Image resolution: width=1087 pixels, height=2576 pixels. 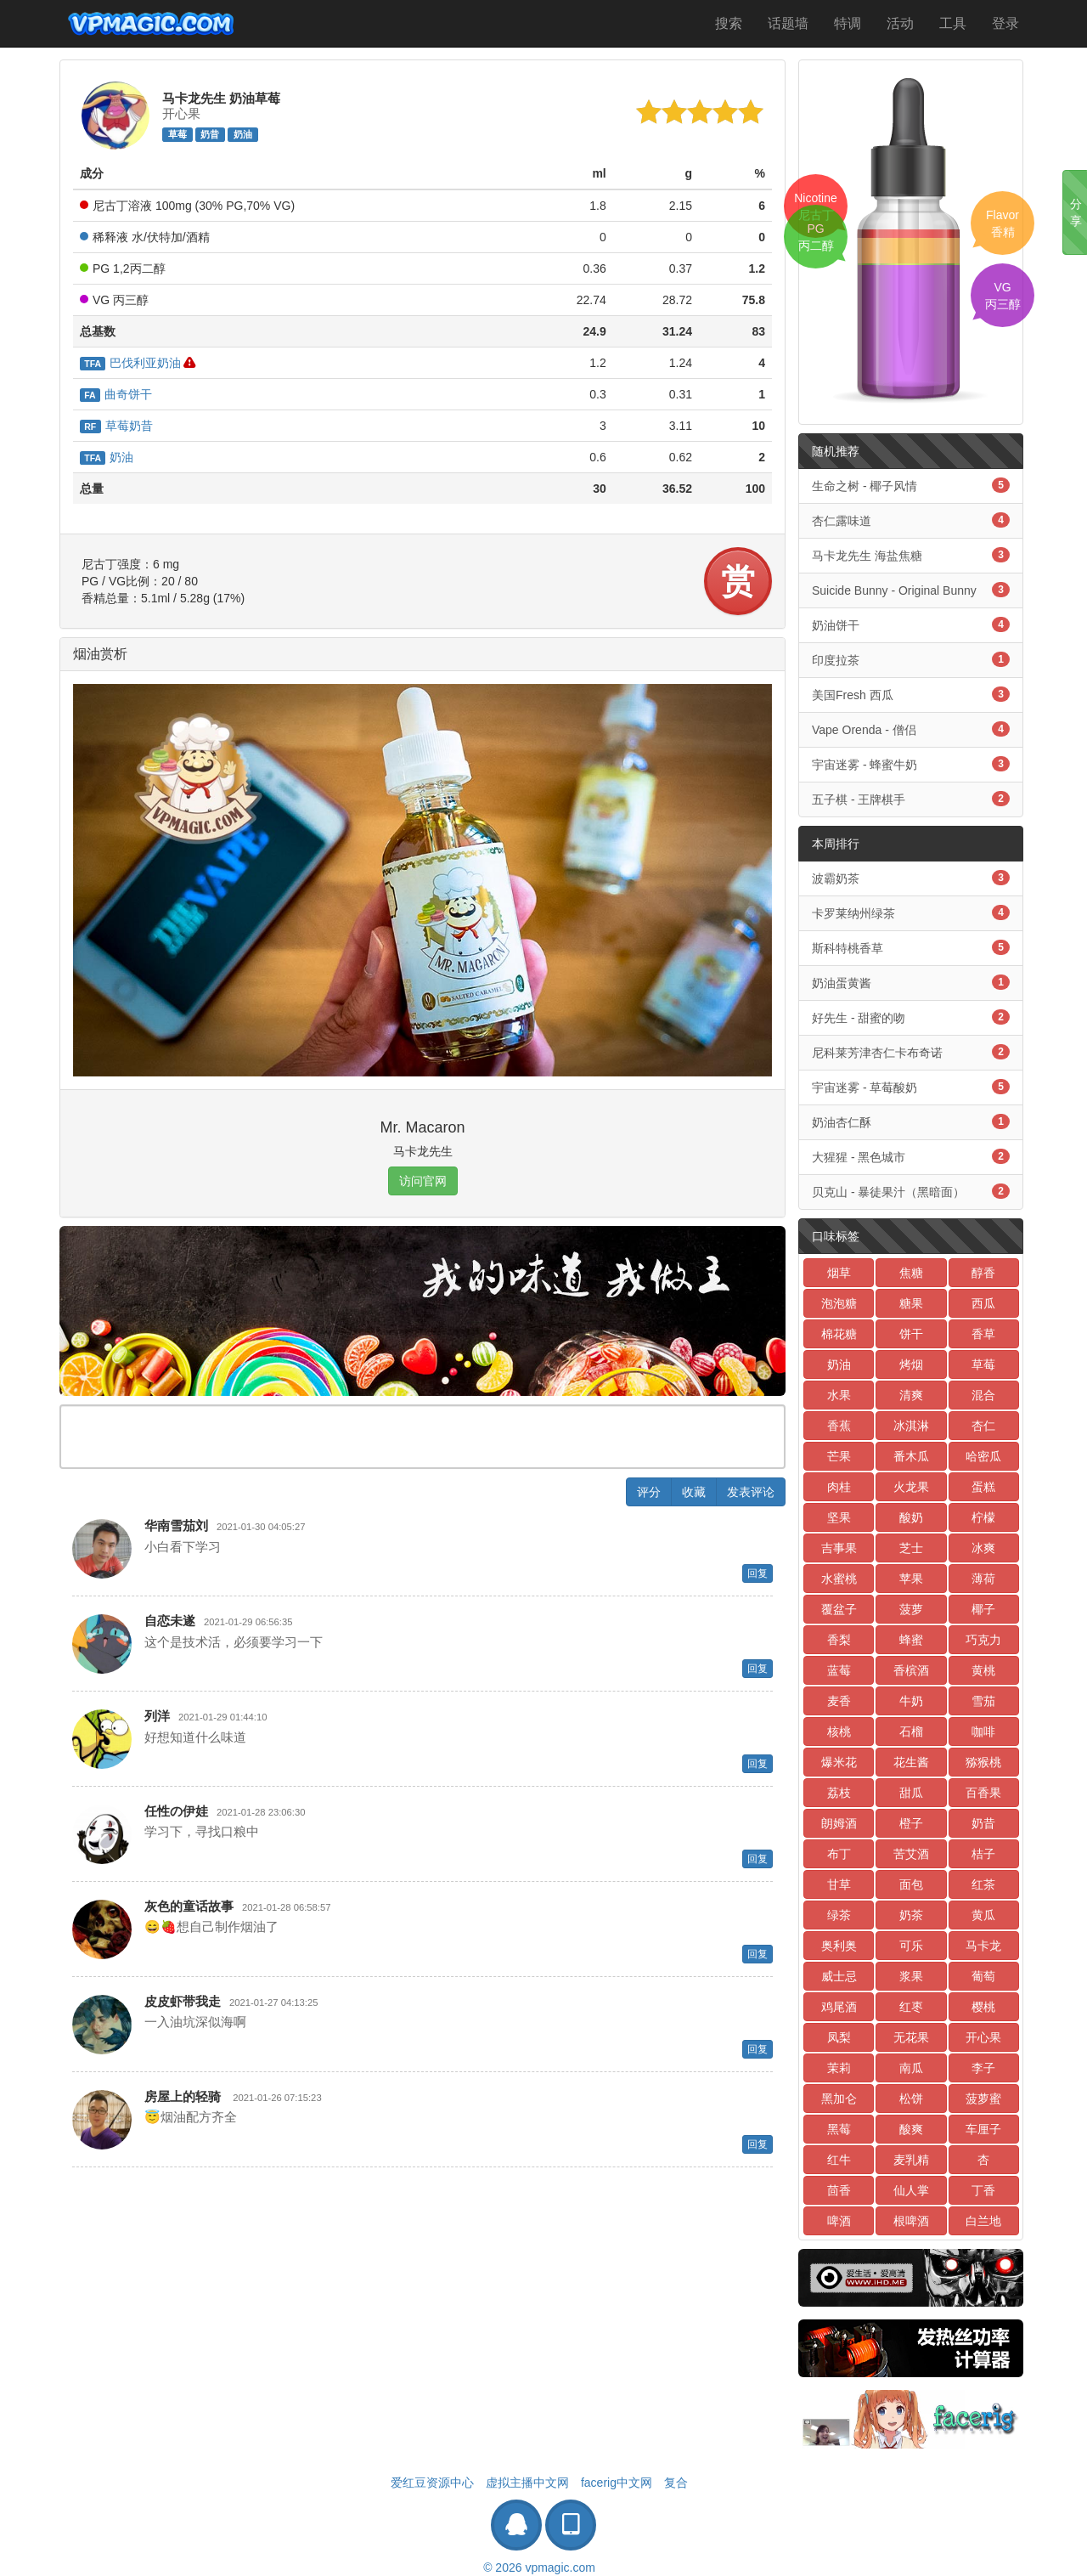 I want to click on 本周排行, so click(x=835, y=843).